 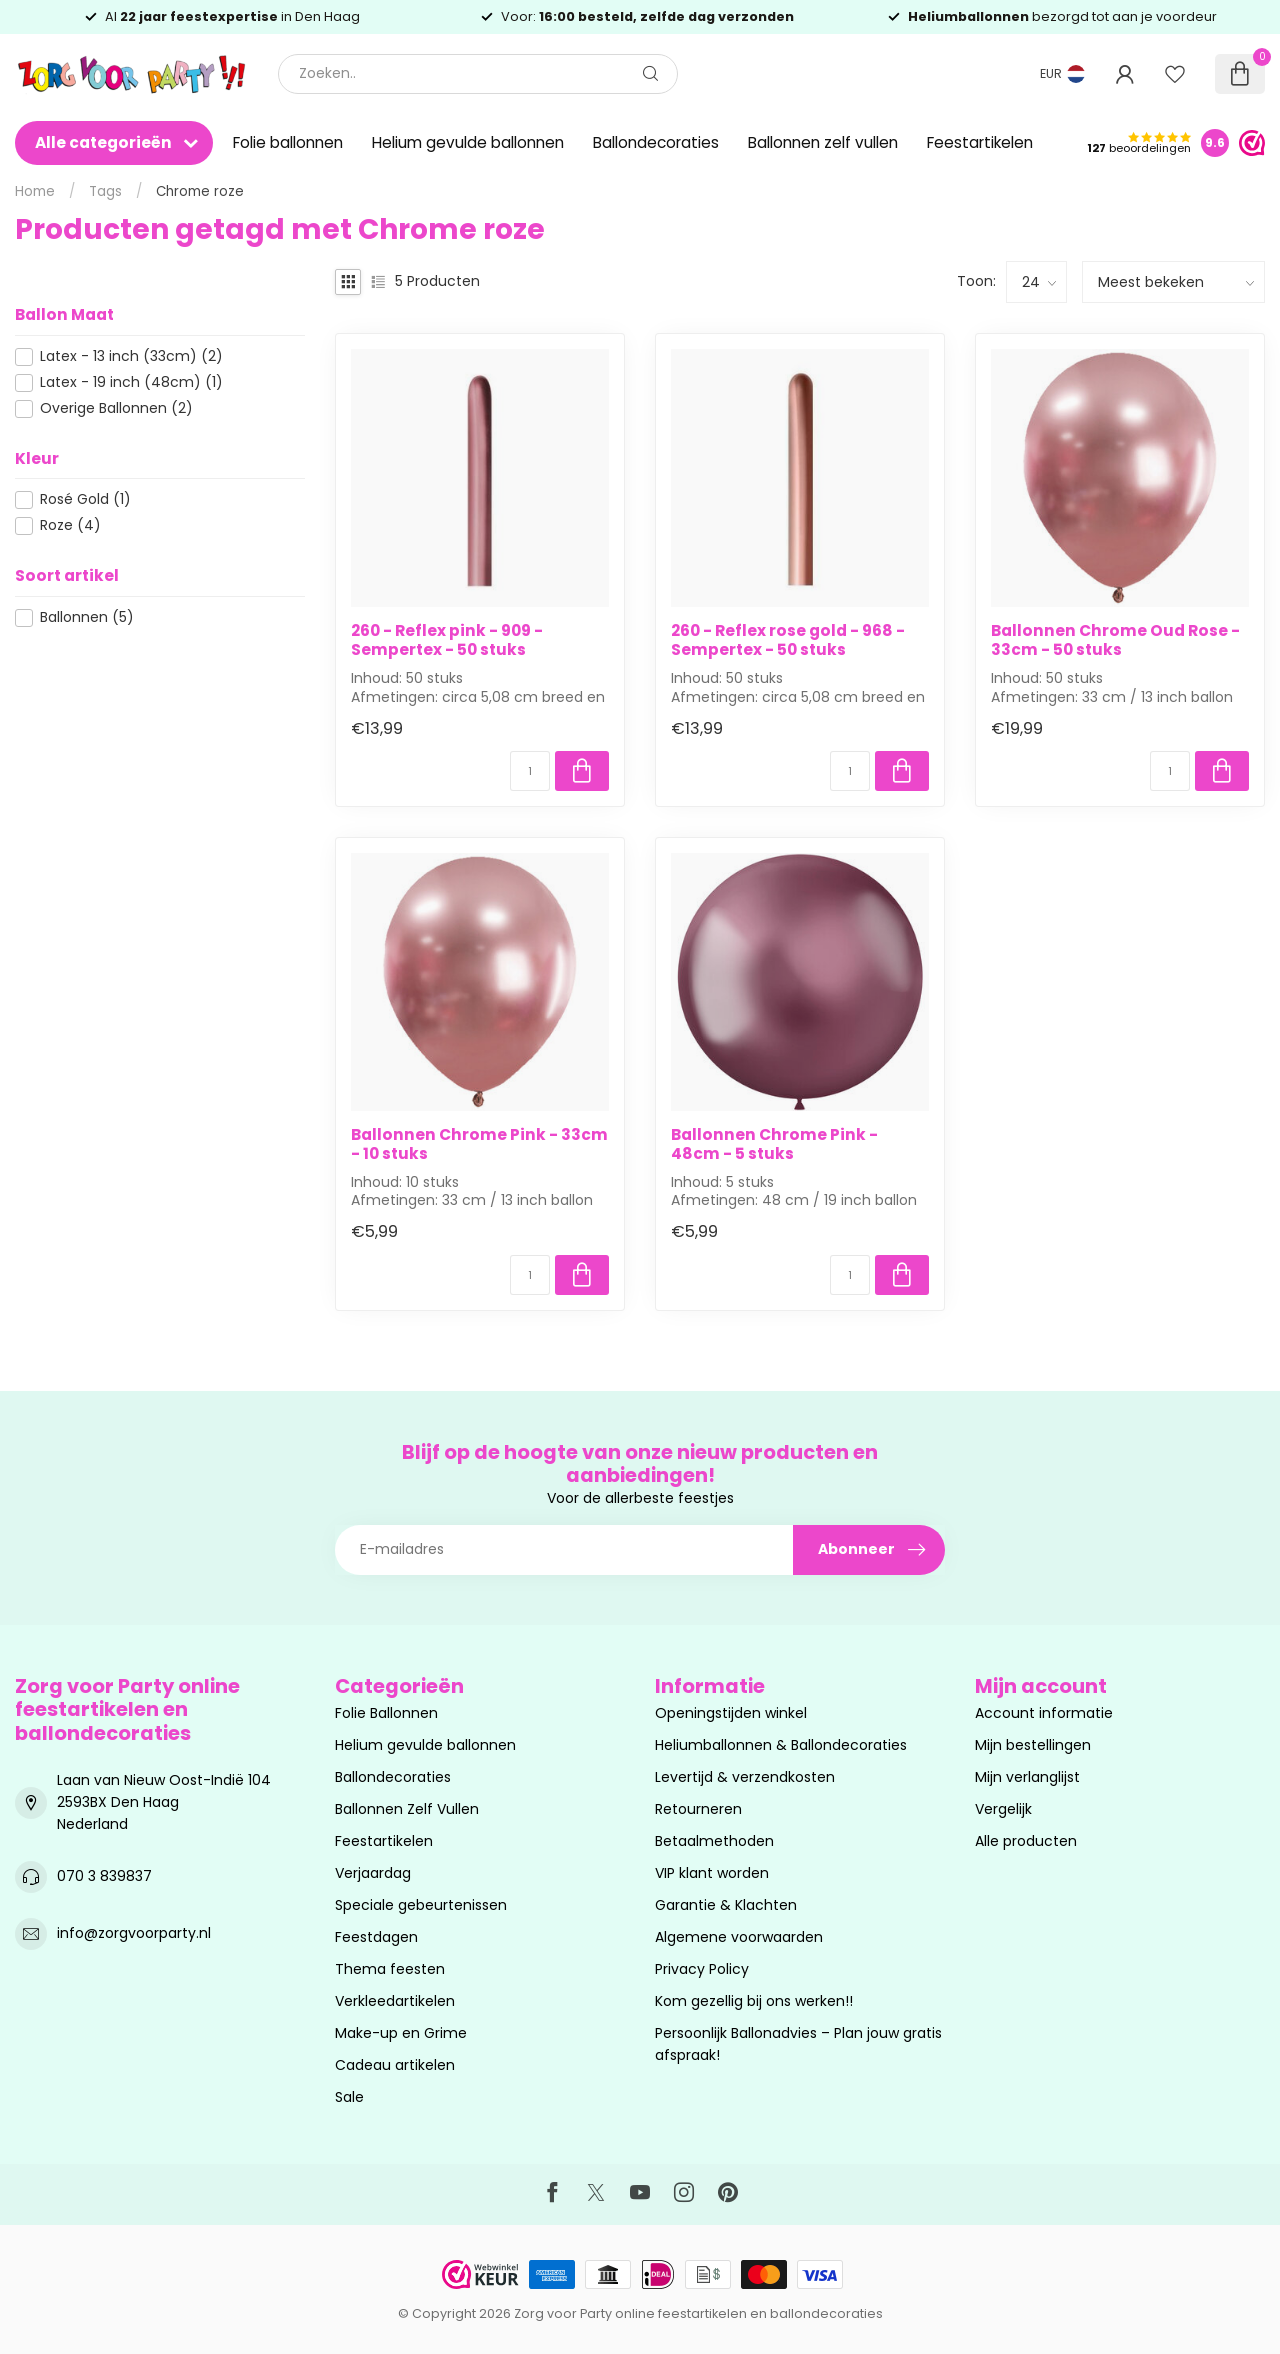 I want to click on Garantie & Klachten, so click(x=726, y=1905).